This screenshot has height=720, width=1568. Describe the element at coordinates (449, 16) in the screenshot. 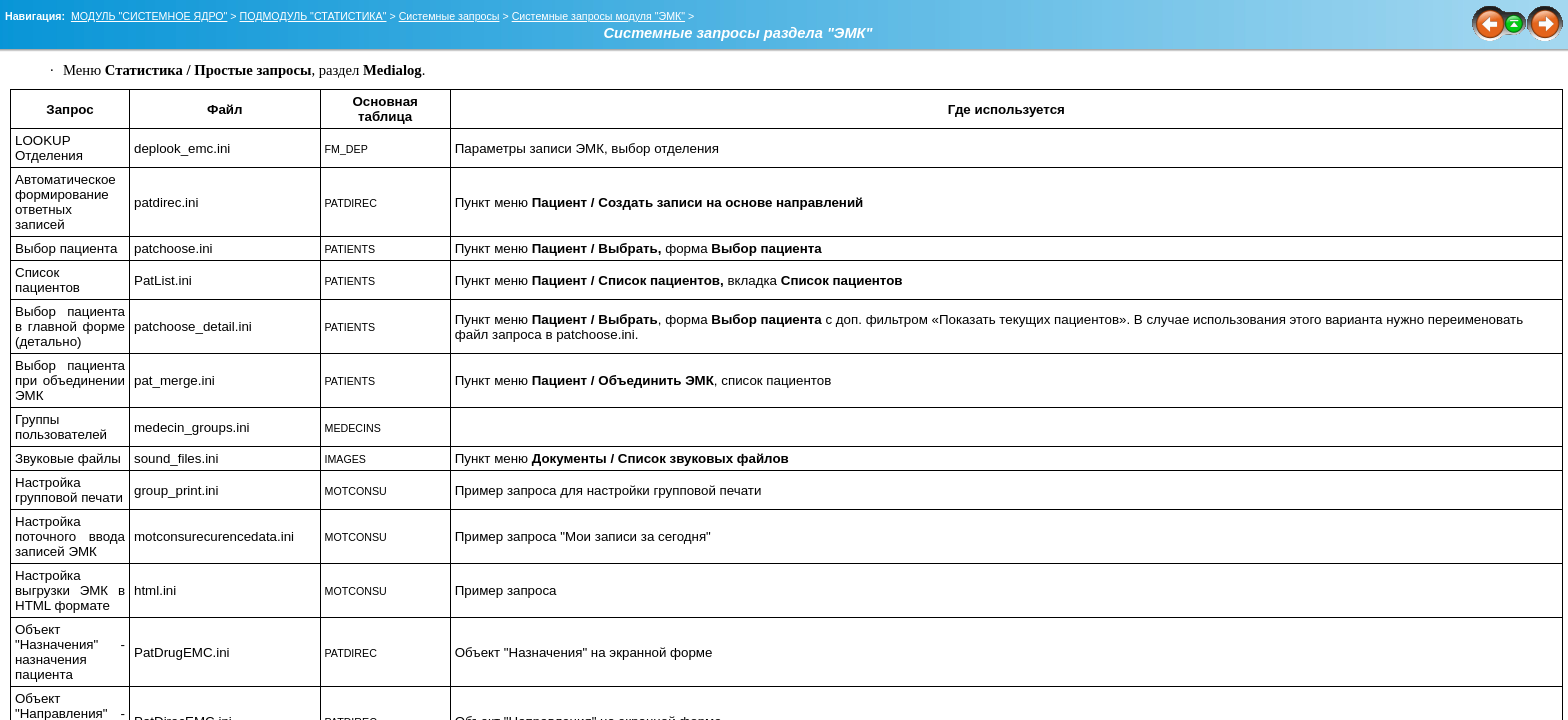

I see `Системные запросы` at that location.